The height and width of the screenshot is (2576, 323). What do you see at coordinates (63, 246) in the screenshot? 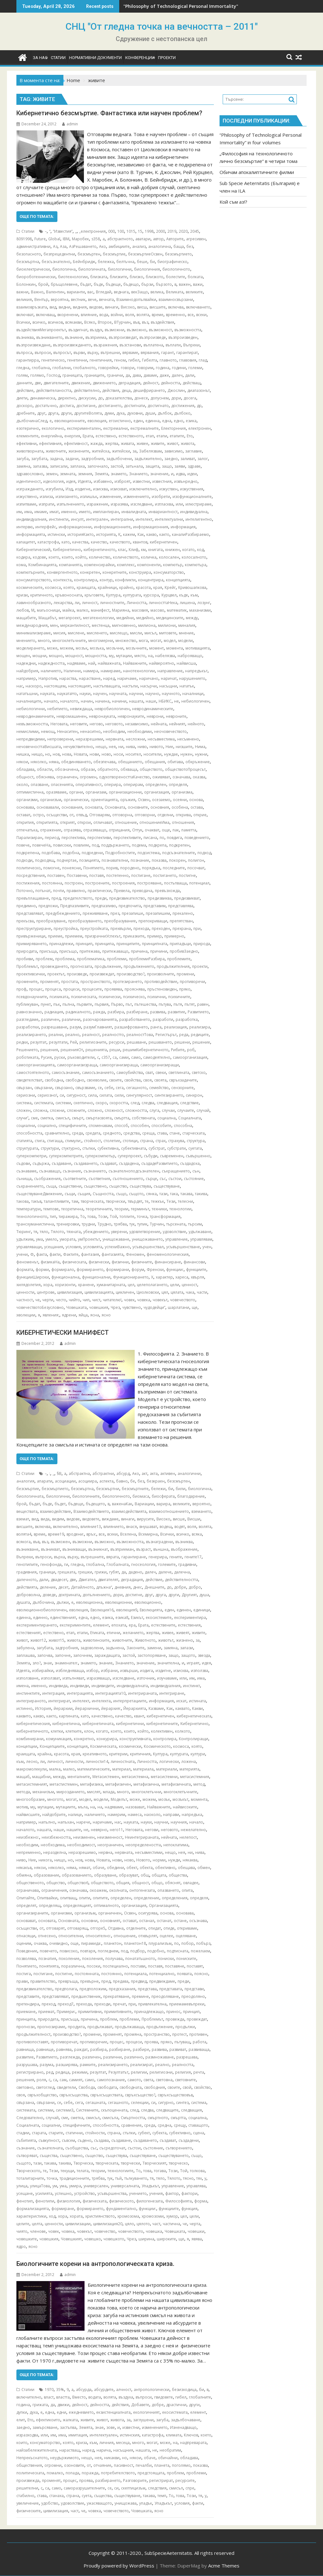
I see `Аза` at bounding box center [63, 246].